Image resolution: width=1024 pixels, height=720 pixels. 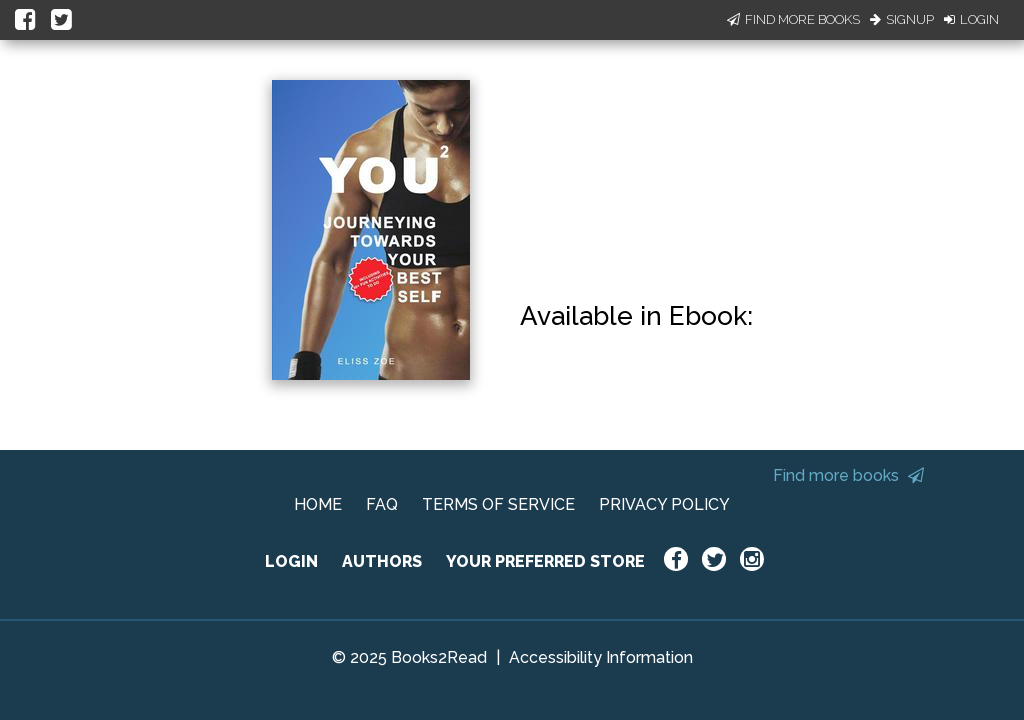 What do you see at coordinates (545, 561) in the screenshot?
I see `YOUR PREFERRED STORE` at bounding box center [545, 561].